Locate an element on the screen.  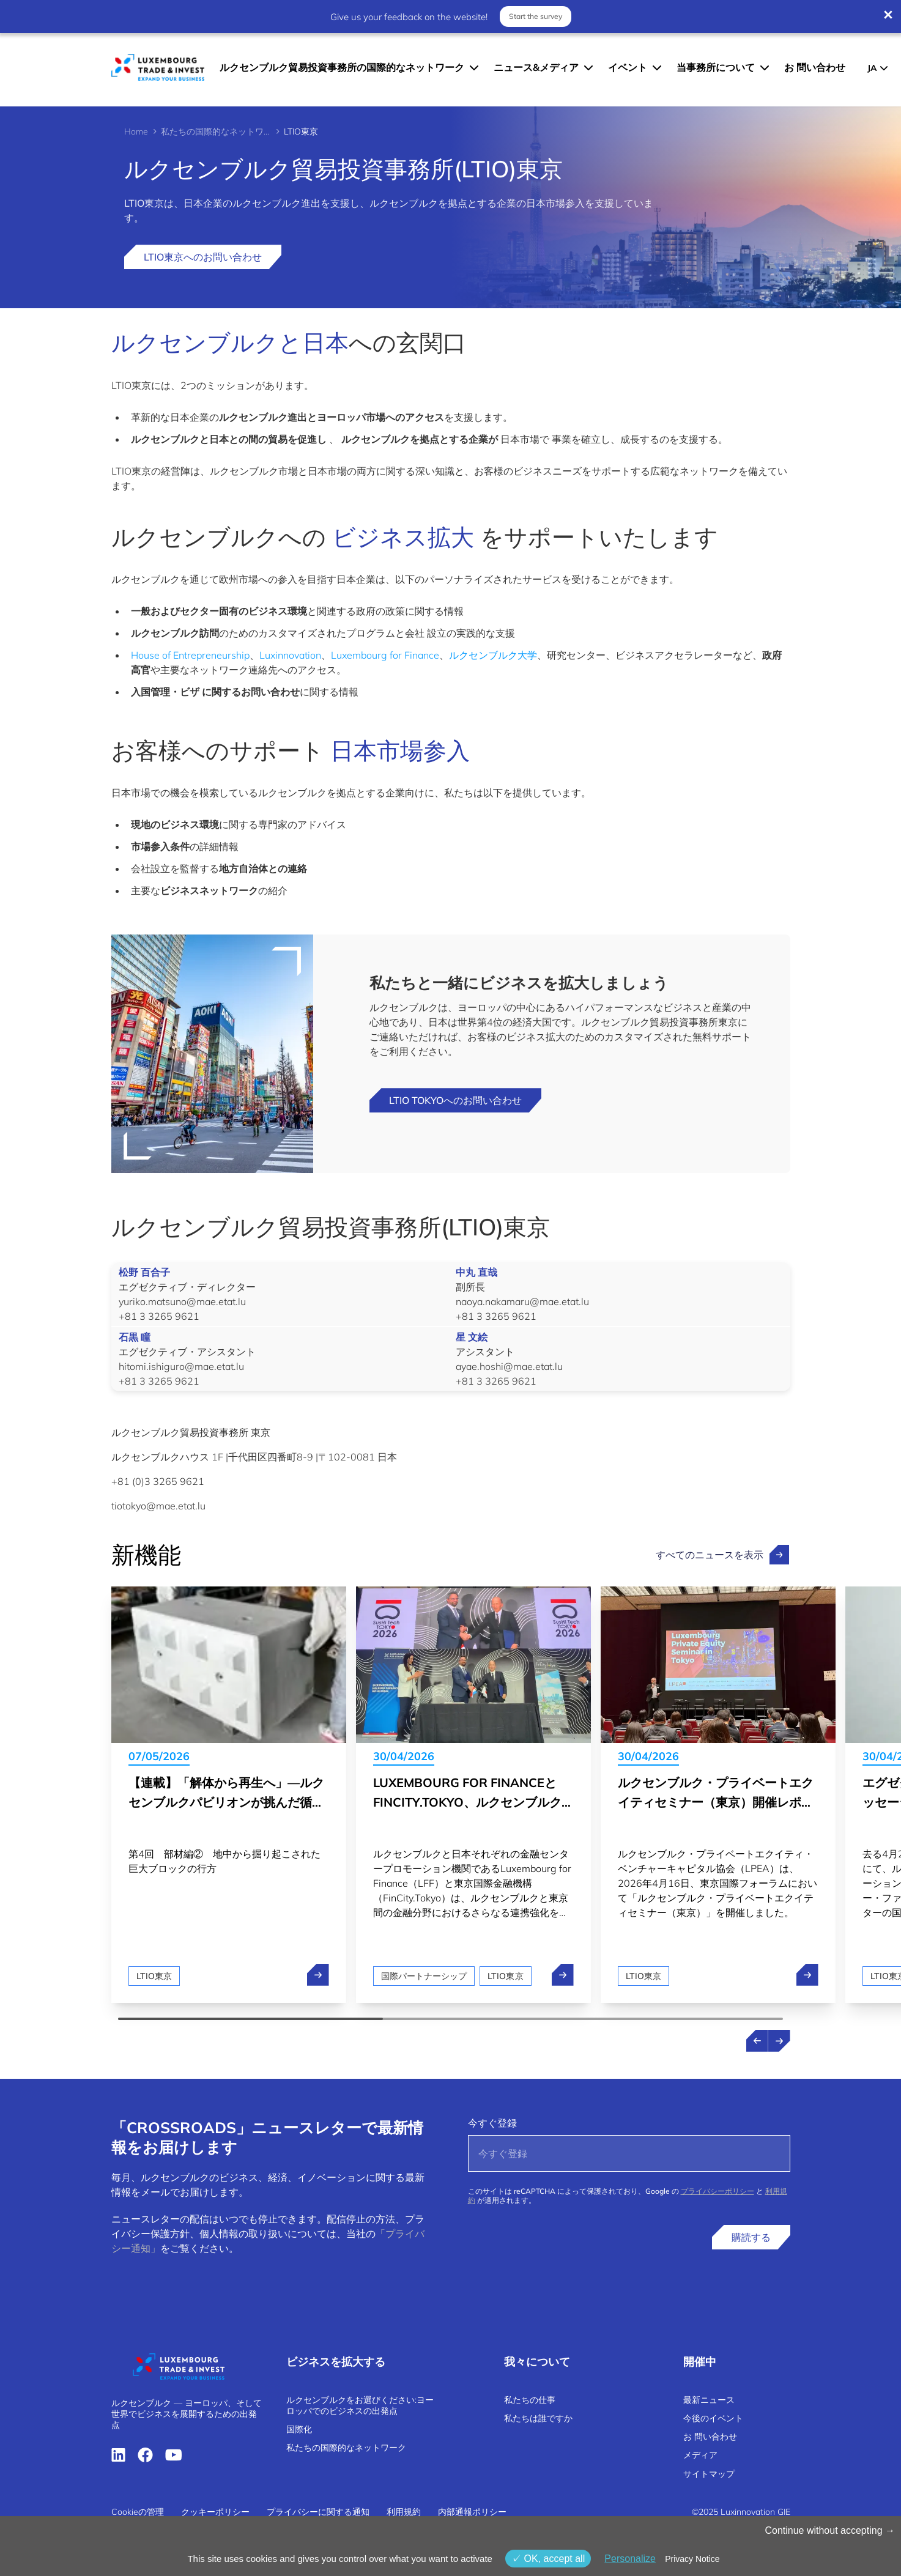
Home is located at coordinates (136, 131).